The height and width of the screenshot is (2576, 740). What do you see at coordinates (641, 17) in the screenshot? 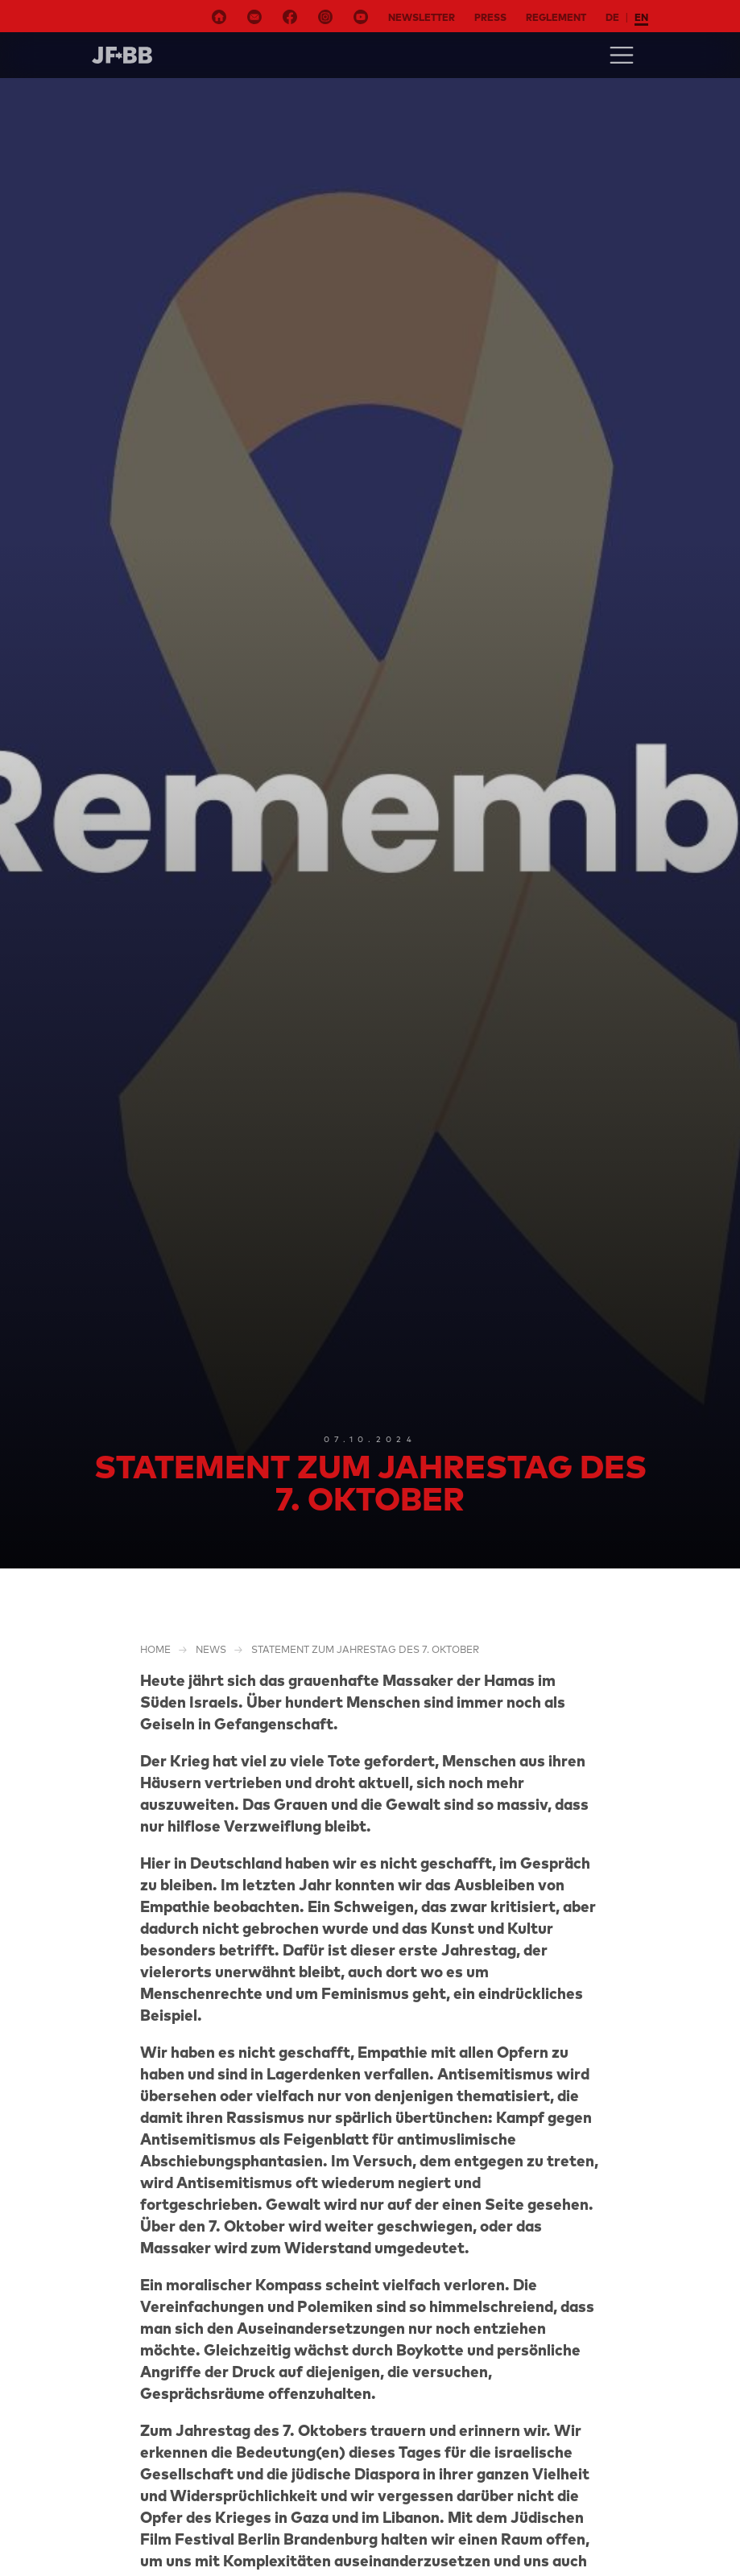
I see `en` at bounding box center [641, 17].